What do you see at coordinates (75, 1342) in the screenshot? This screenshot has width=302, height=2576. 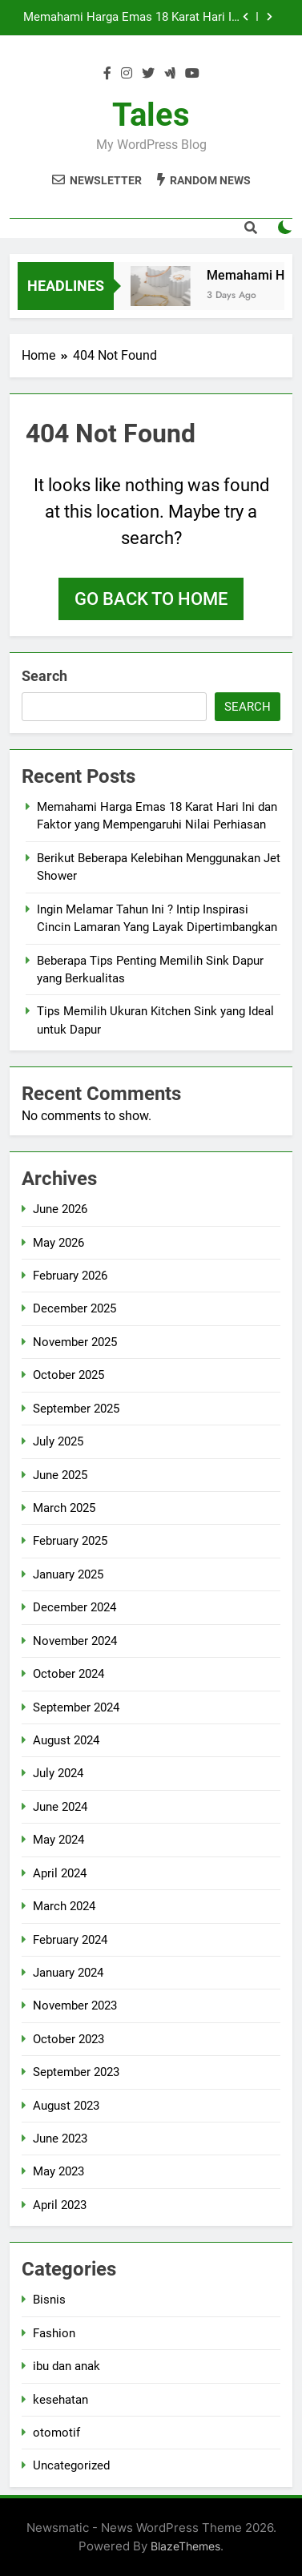 I see `November 2025` at bounding box center [75, 1342].